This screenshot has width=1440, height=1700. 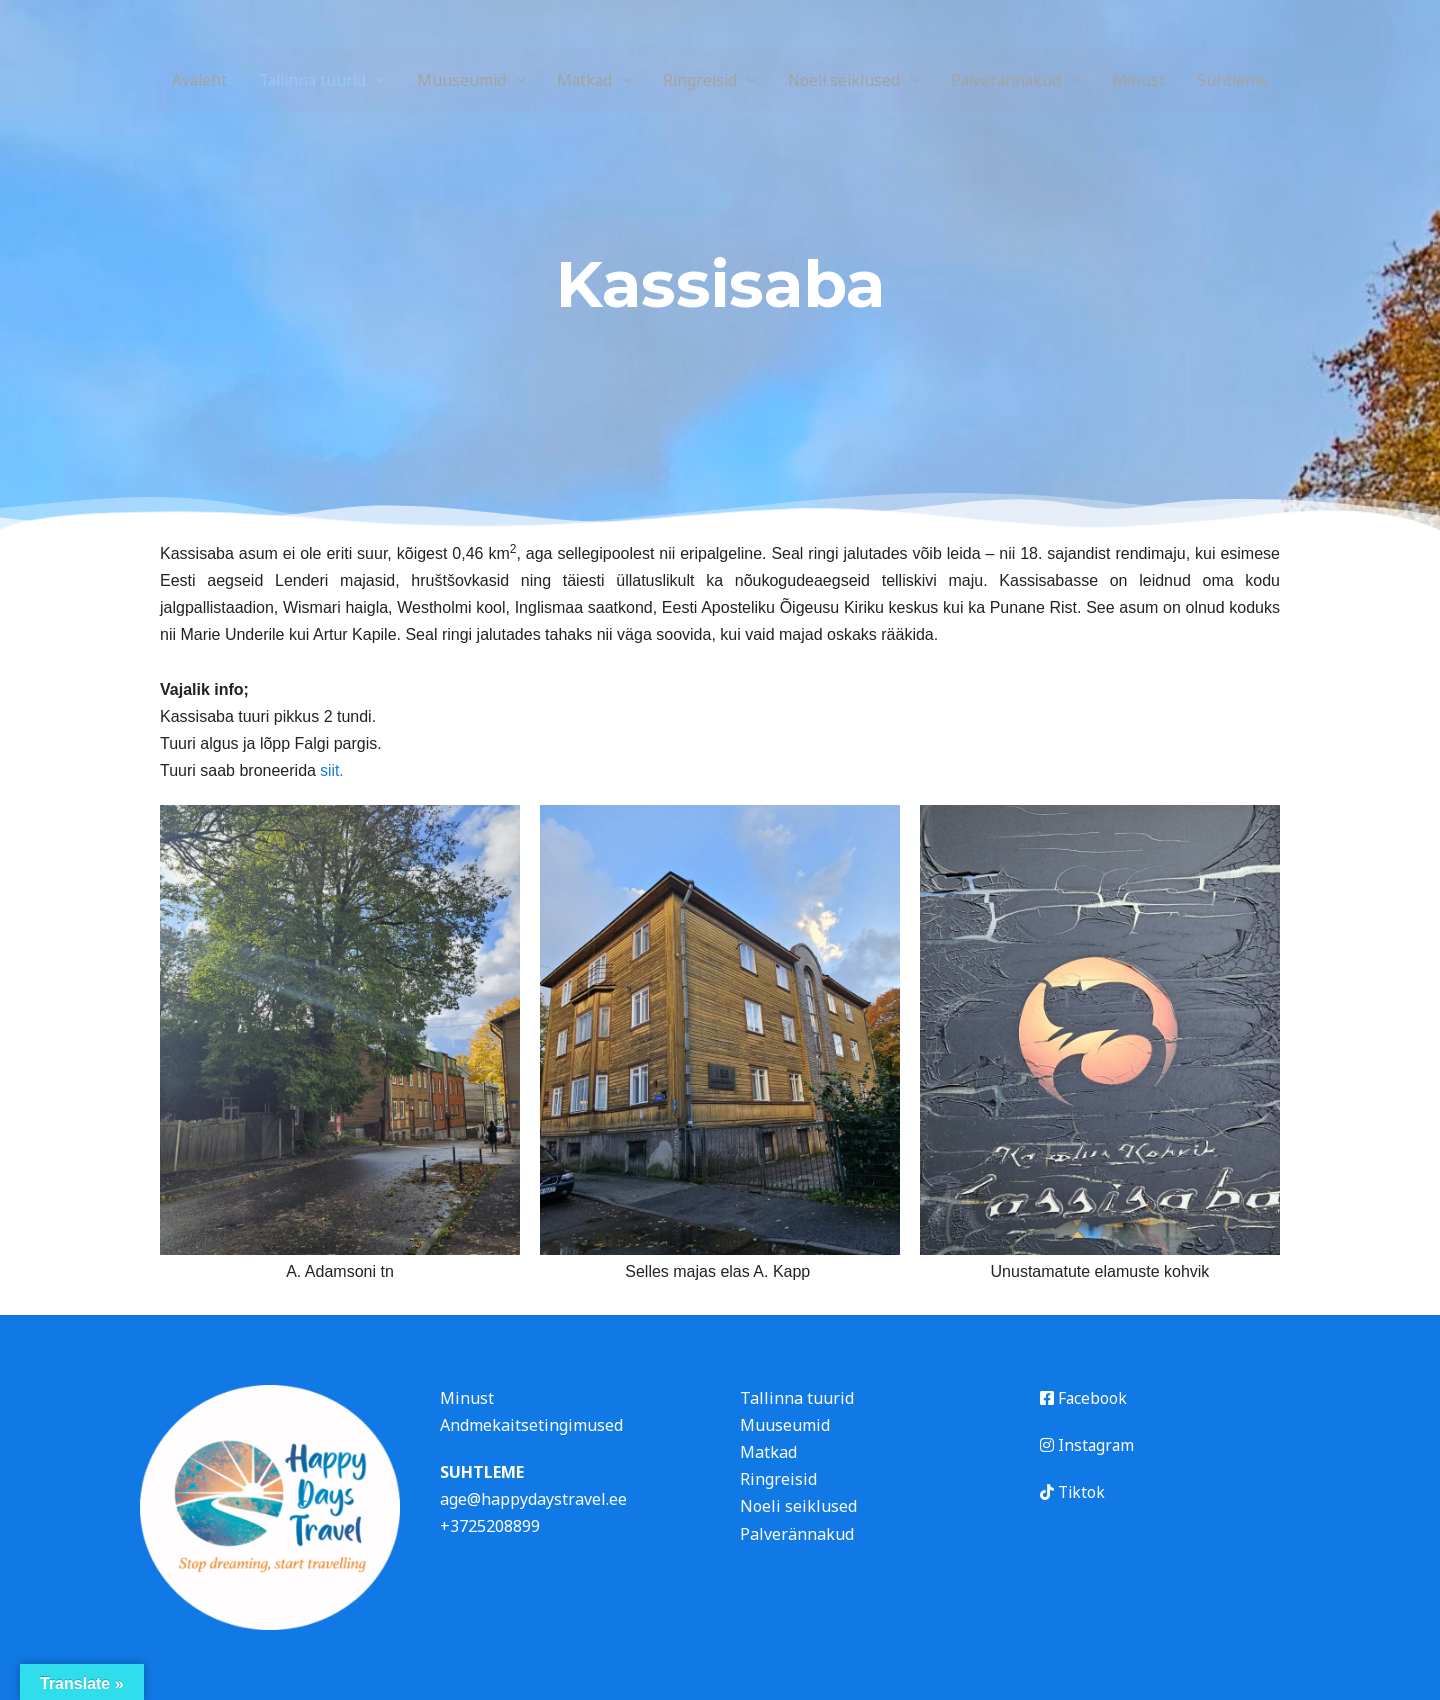 I want to click on Noeli seiklused, so click(x=849, y=80).